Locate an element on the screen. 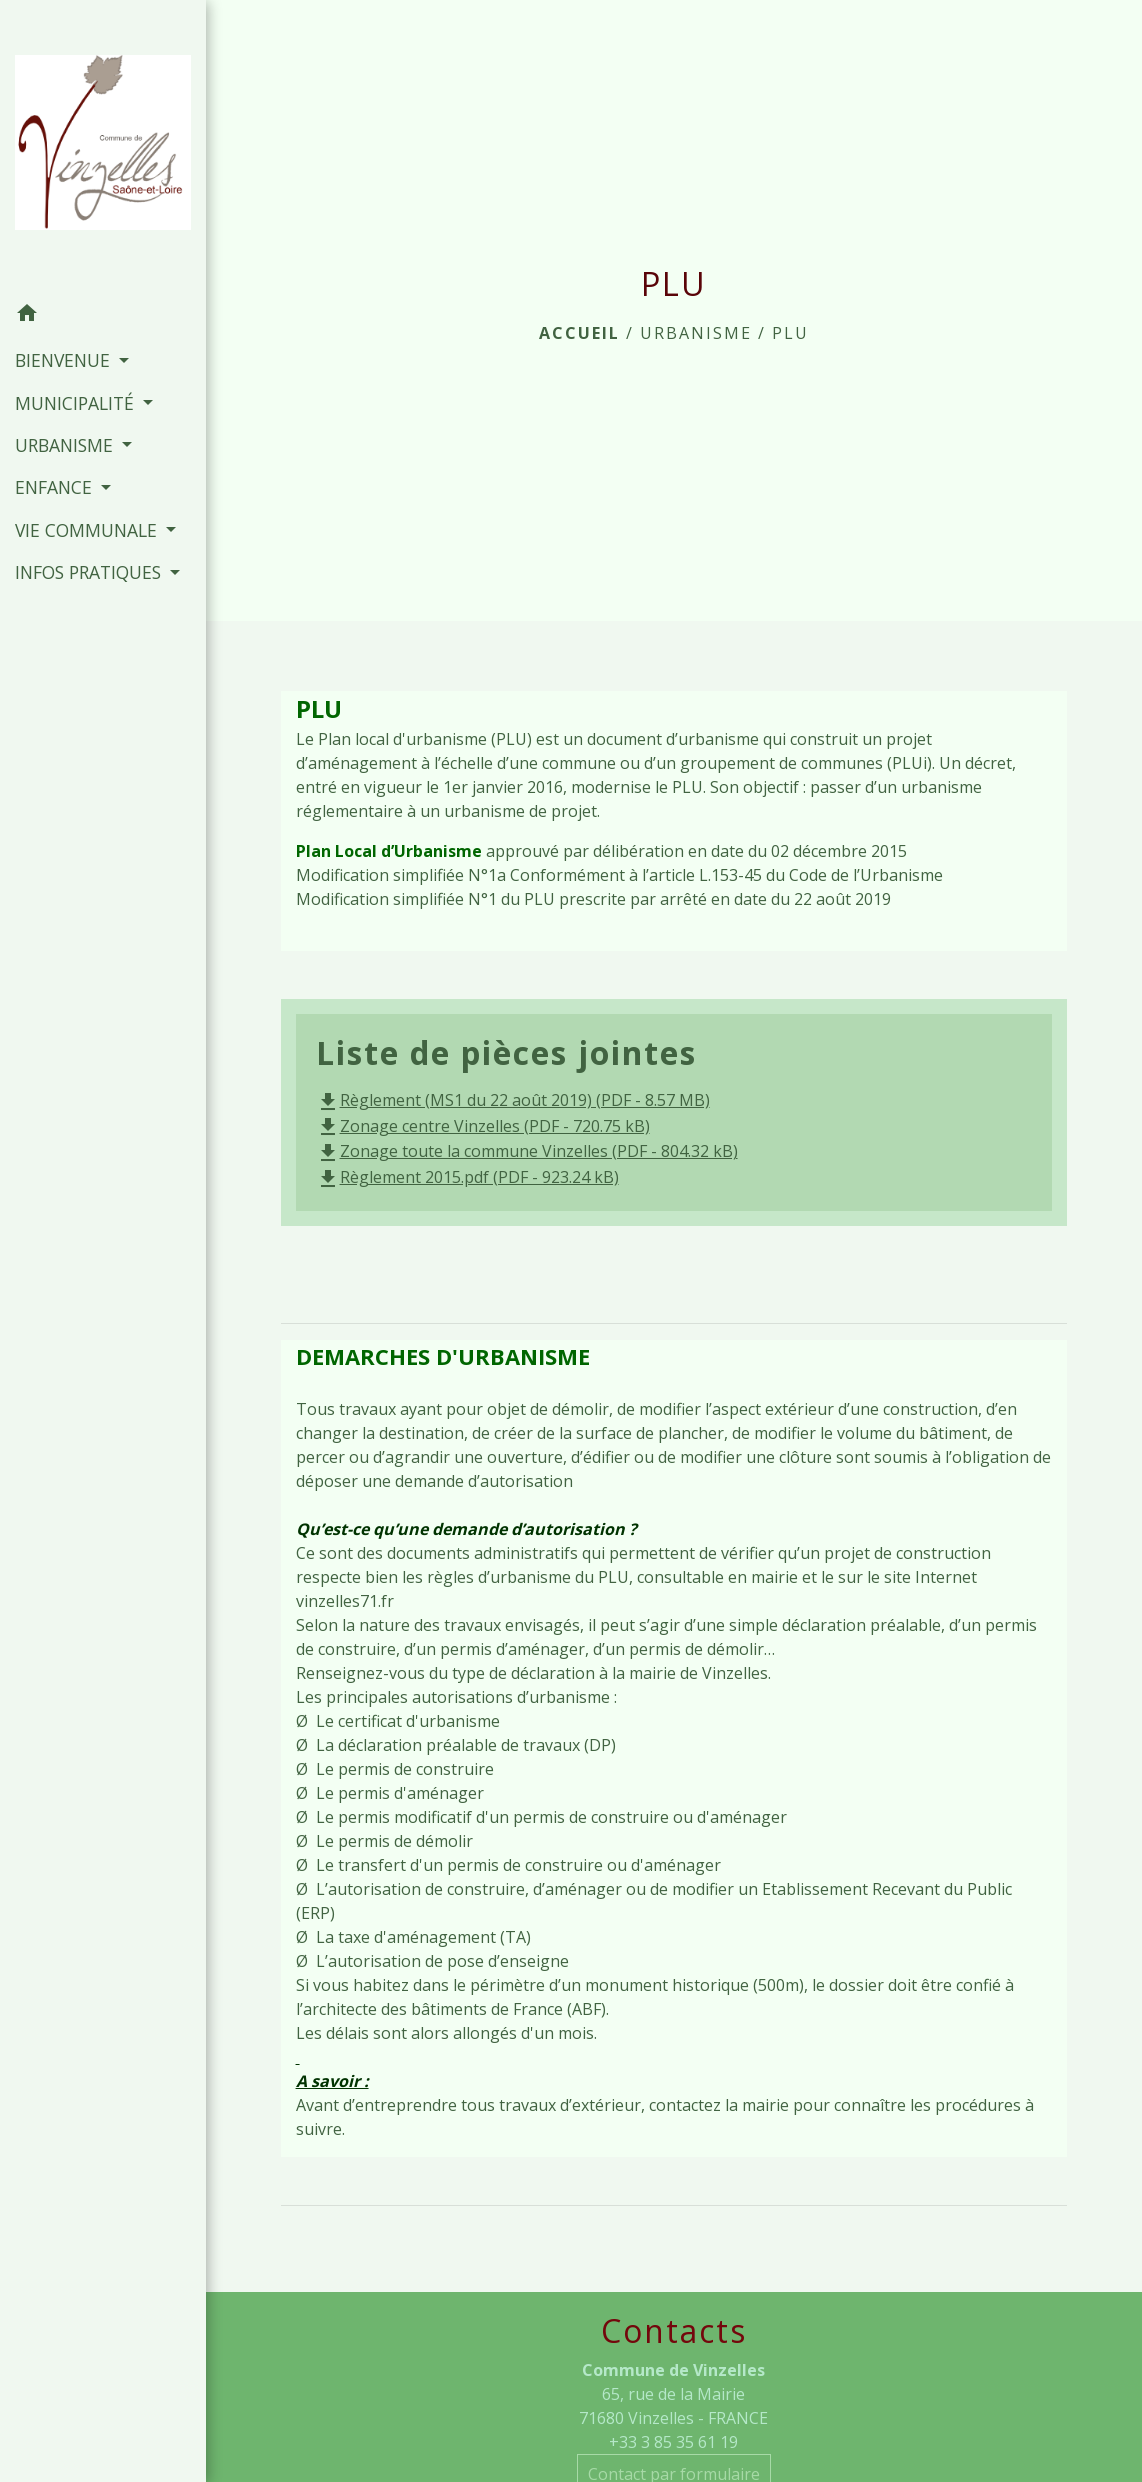 The width and height of the screenshot is (1142, 2482). +33 3 85 35 61 19 is located at coordinates (673, 2442).